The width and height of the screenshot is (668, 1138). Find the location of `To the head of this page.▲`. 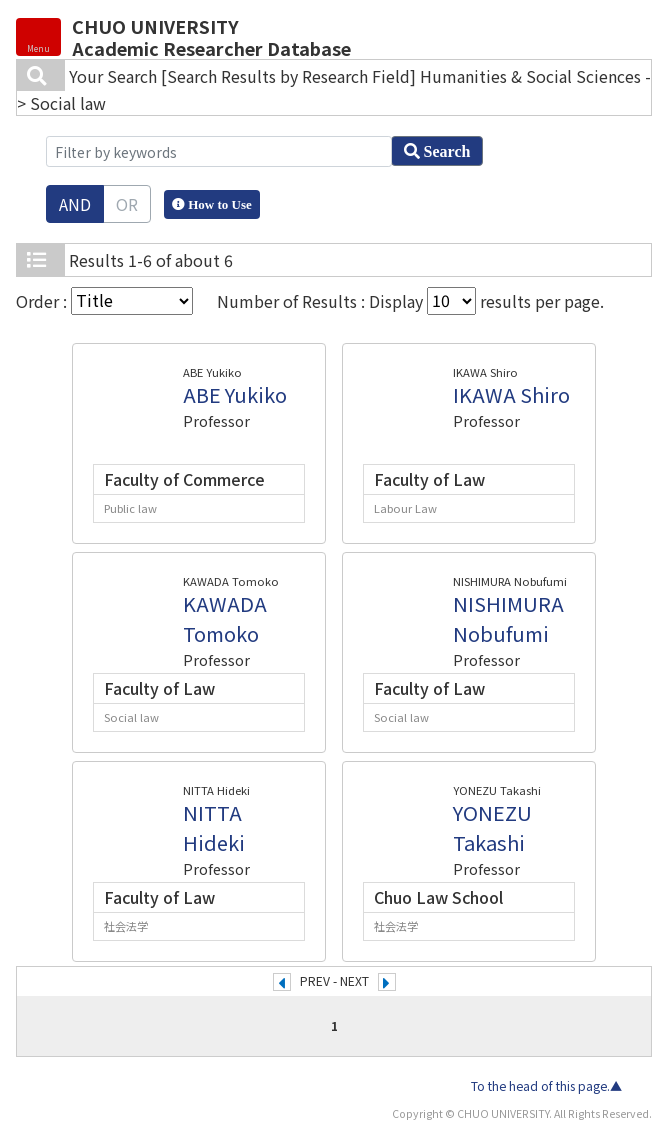

To the head of this page.▲ is located at coordinates (546, 1086).